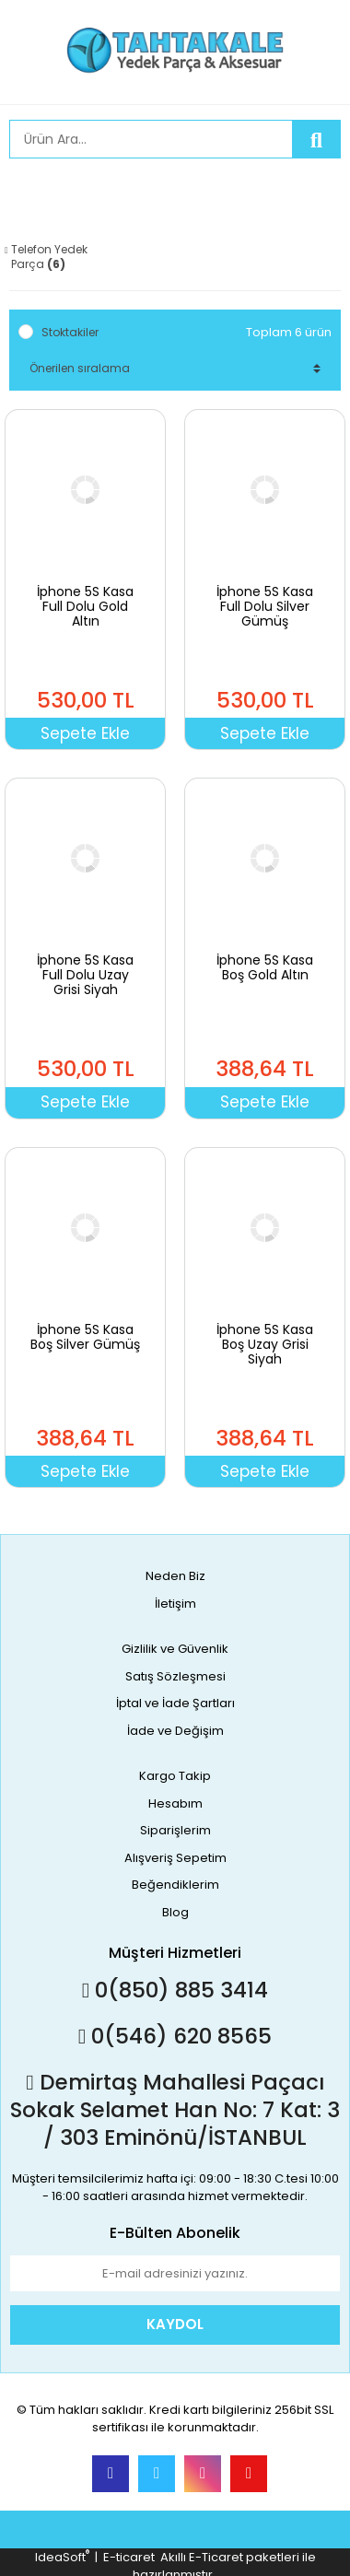  Describe the element at coordinates (175, 1884) in the screenshot. I see `Beğendiklerim` at that location.